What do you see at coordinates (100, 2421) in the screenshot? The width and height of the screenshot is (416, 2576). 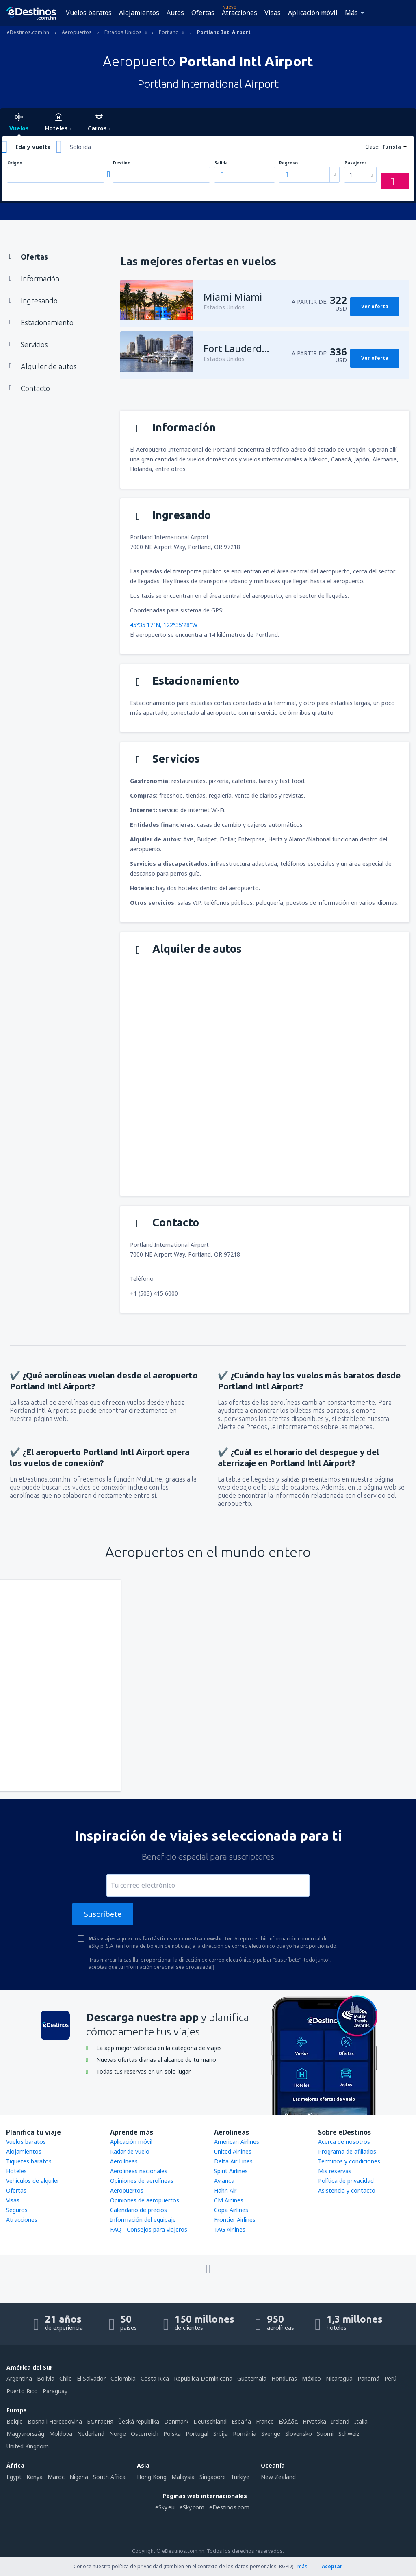 I see `България` at bounding box center [100, 2421].